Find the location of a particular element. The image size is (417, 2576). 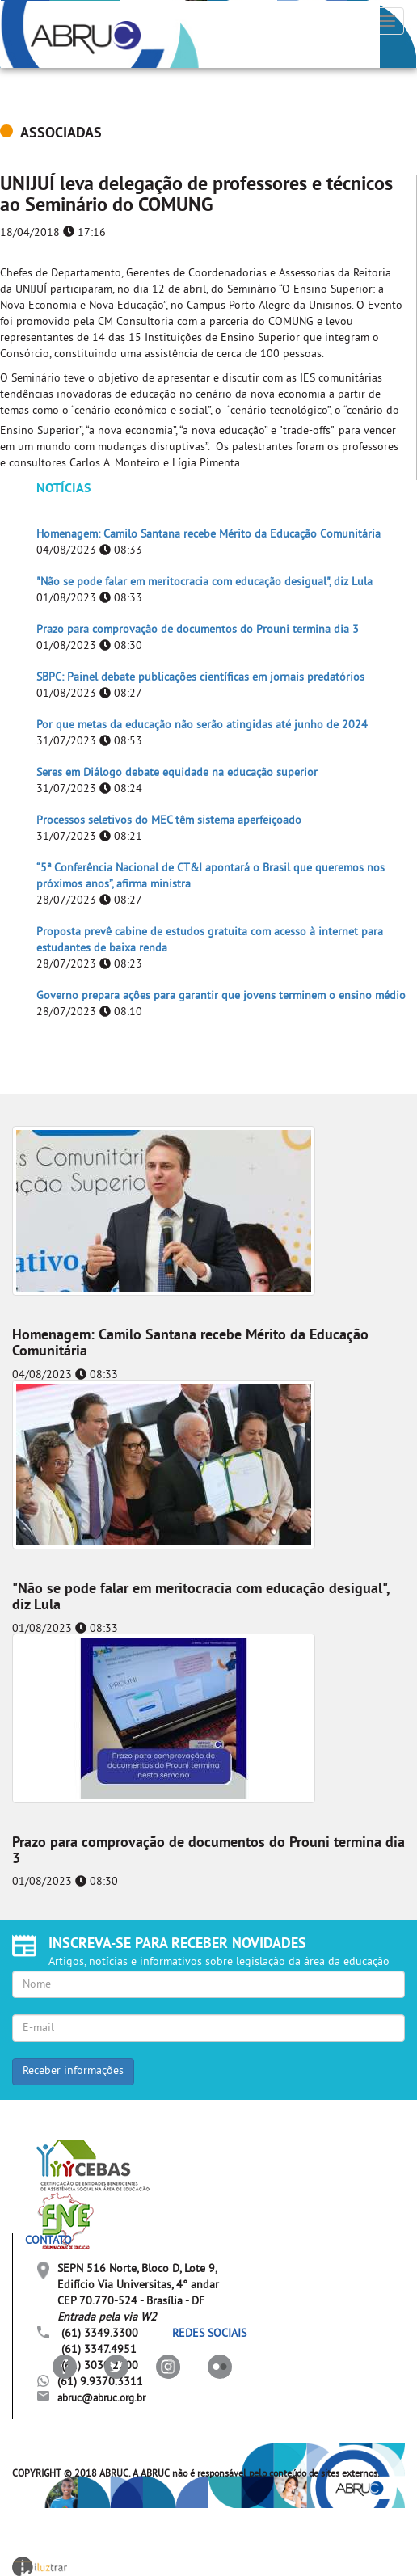

Governo prepara ações para garantir que jovens terminem o ensino médio is located at coordinates (221, 996).